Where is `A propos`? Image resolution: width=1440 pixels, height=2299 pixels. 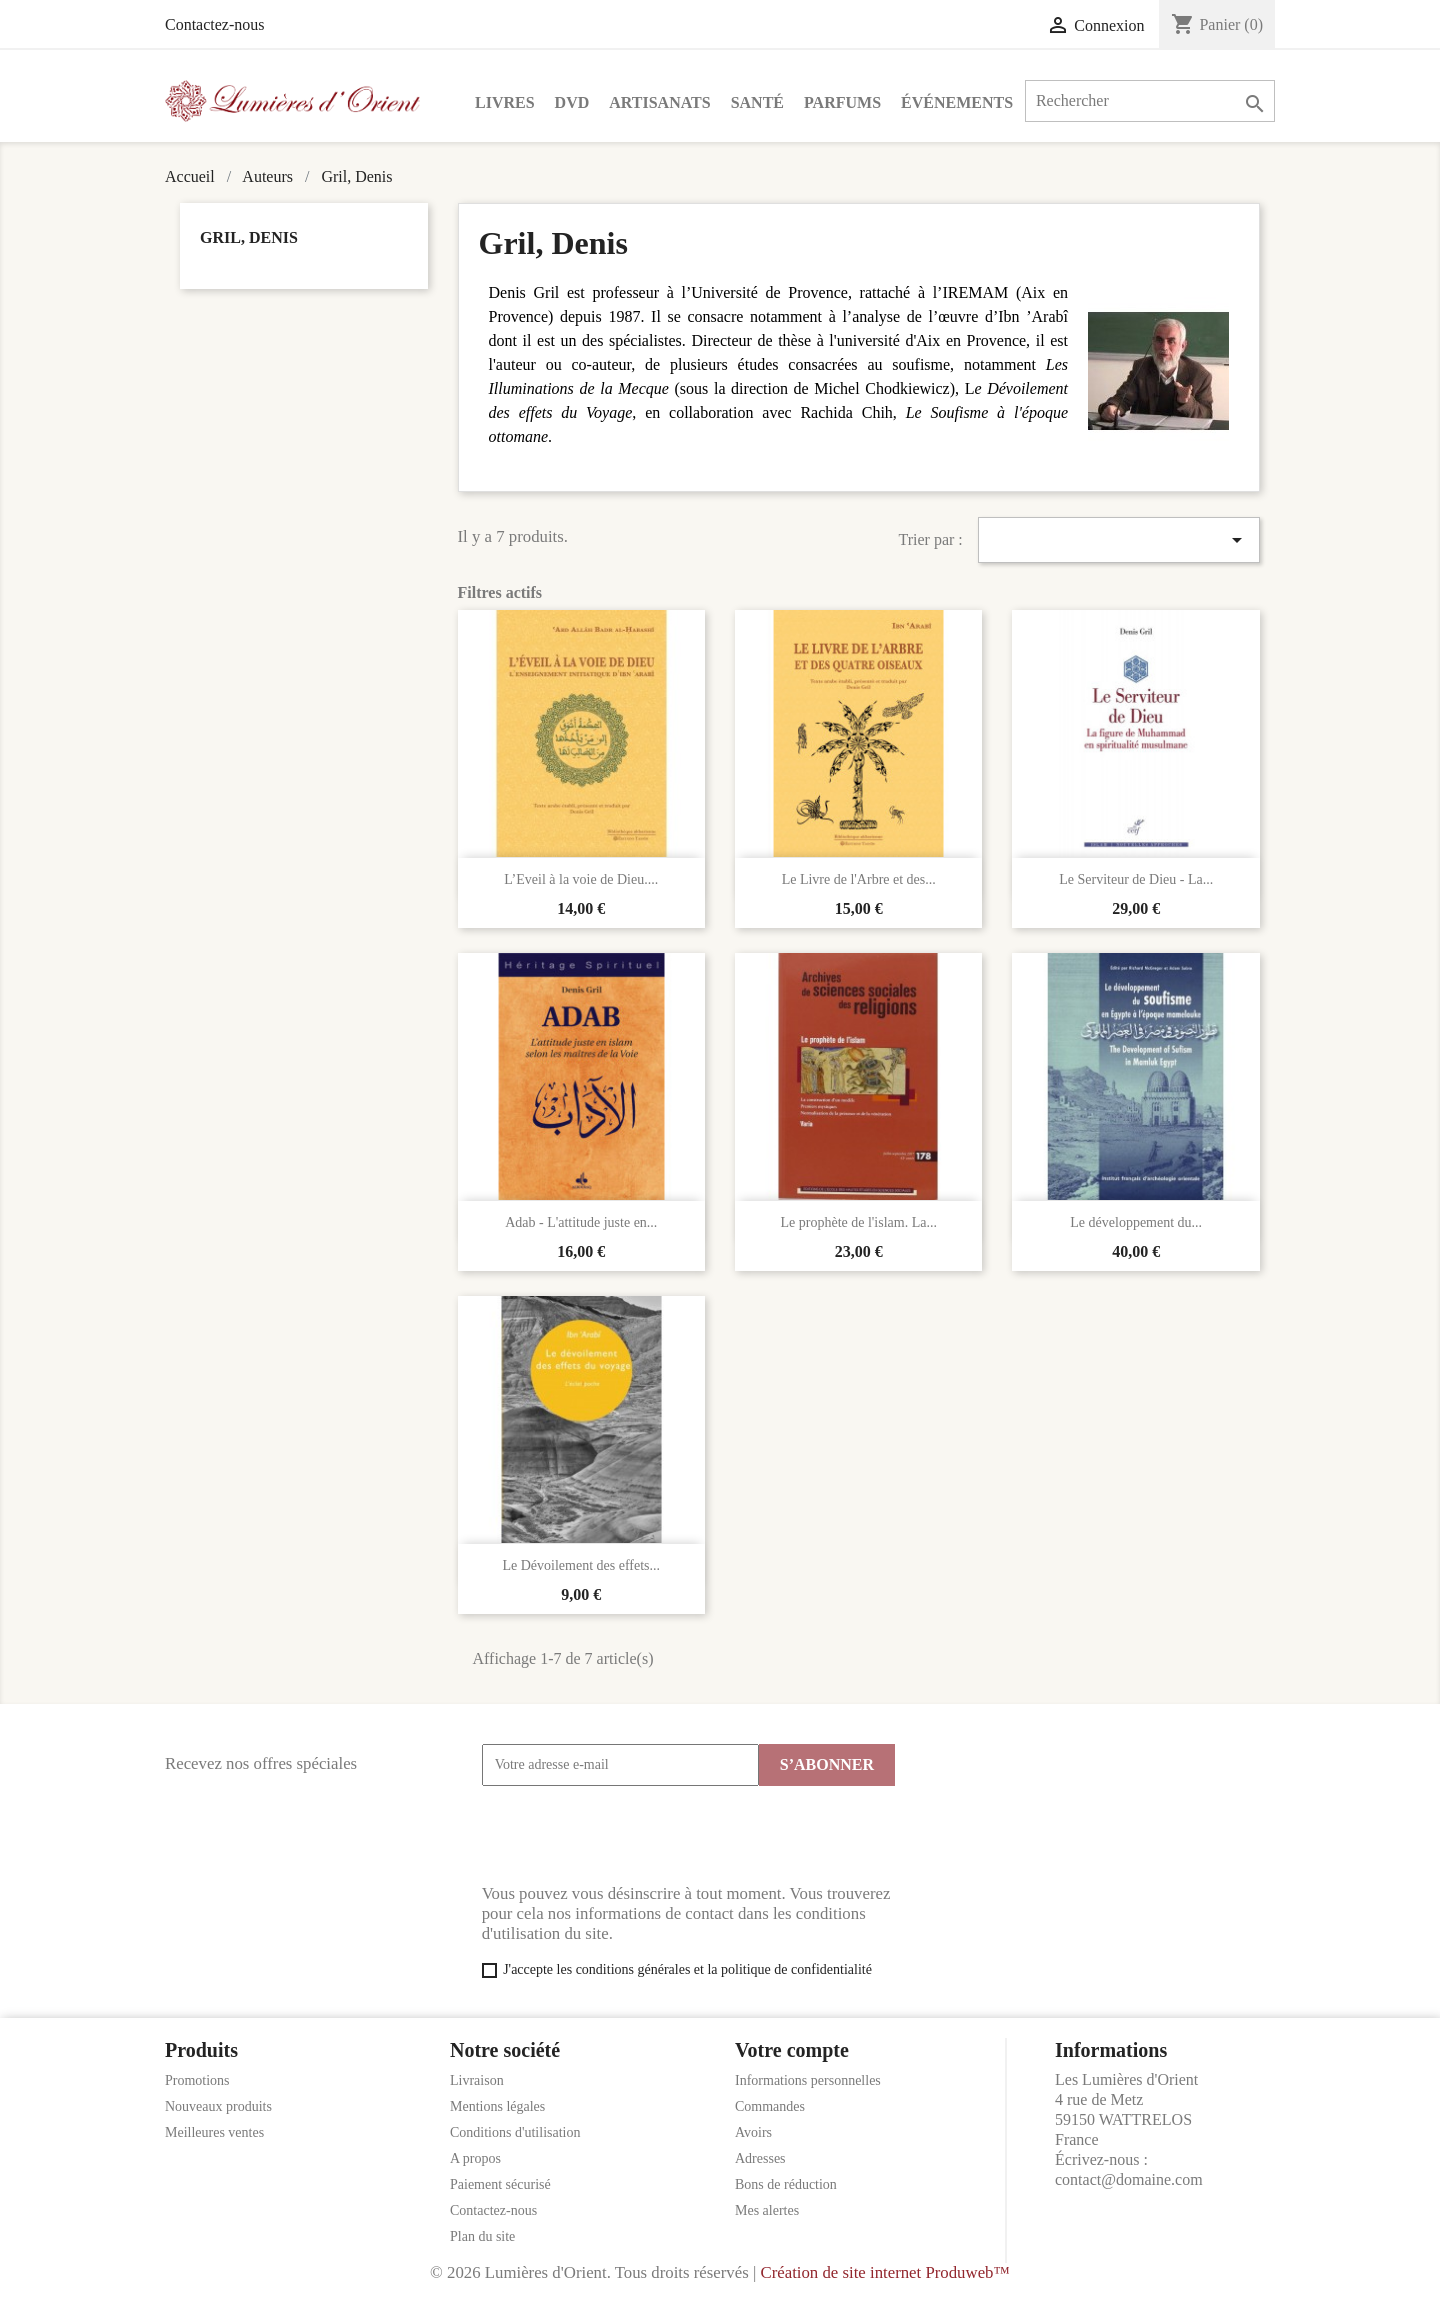
A propos is located at coordinates (475, 2158).